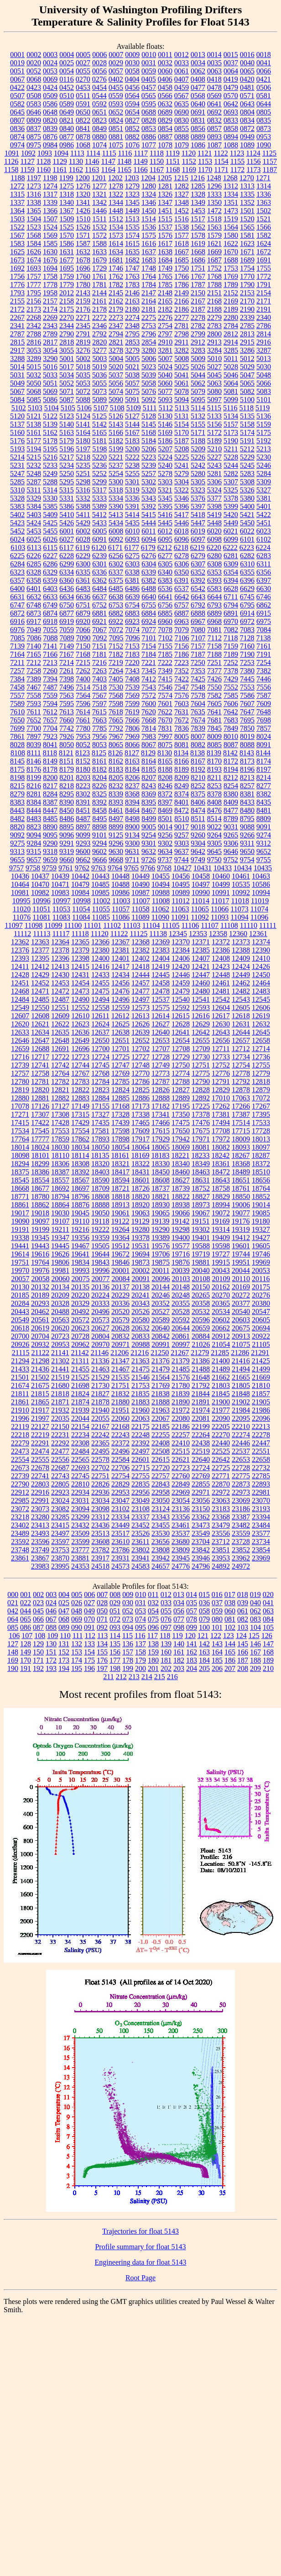 This screenshot has width=281, height=2576. Describe the element at coordinates (261, 1131) in the screenshot. I see `17728` at that location.